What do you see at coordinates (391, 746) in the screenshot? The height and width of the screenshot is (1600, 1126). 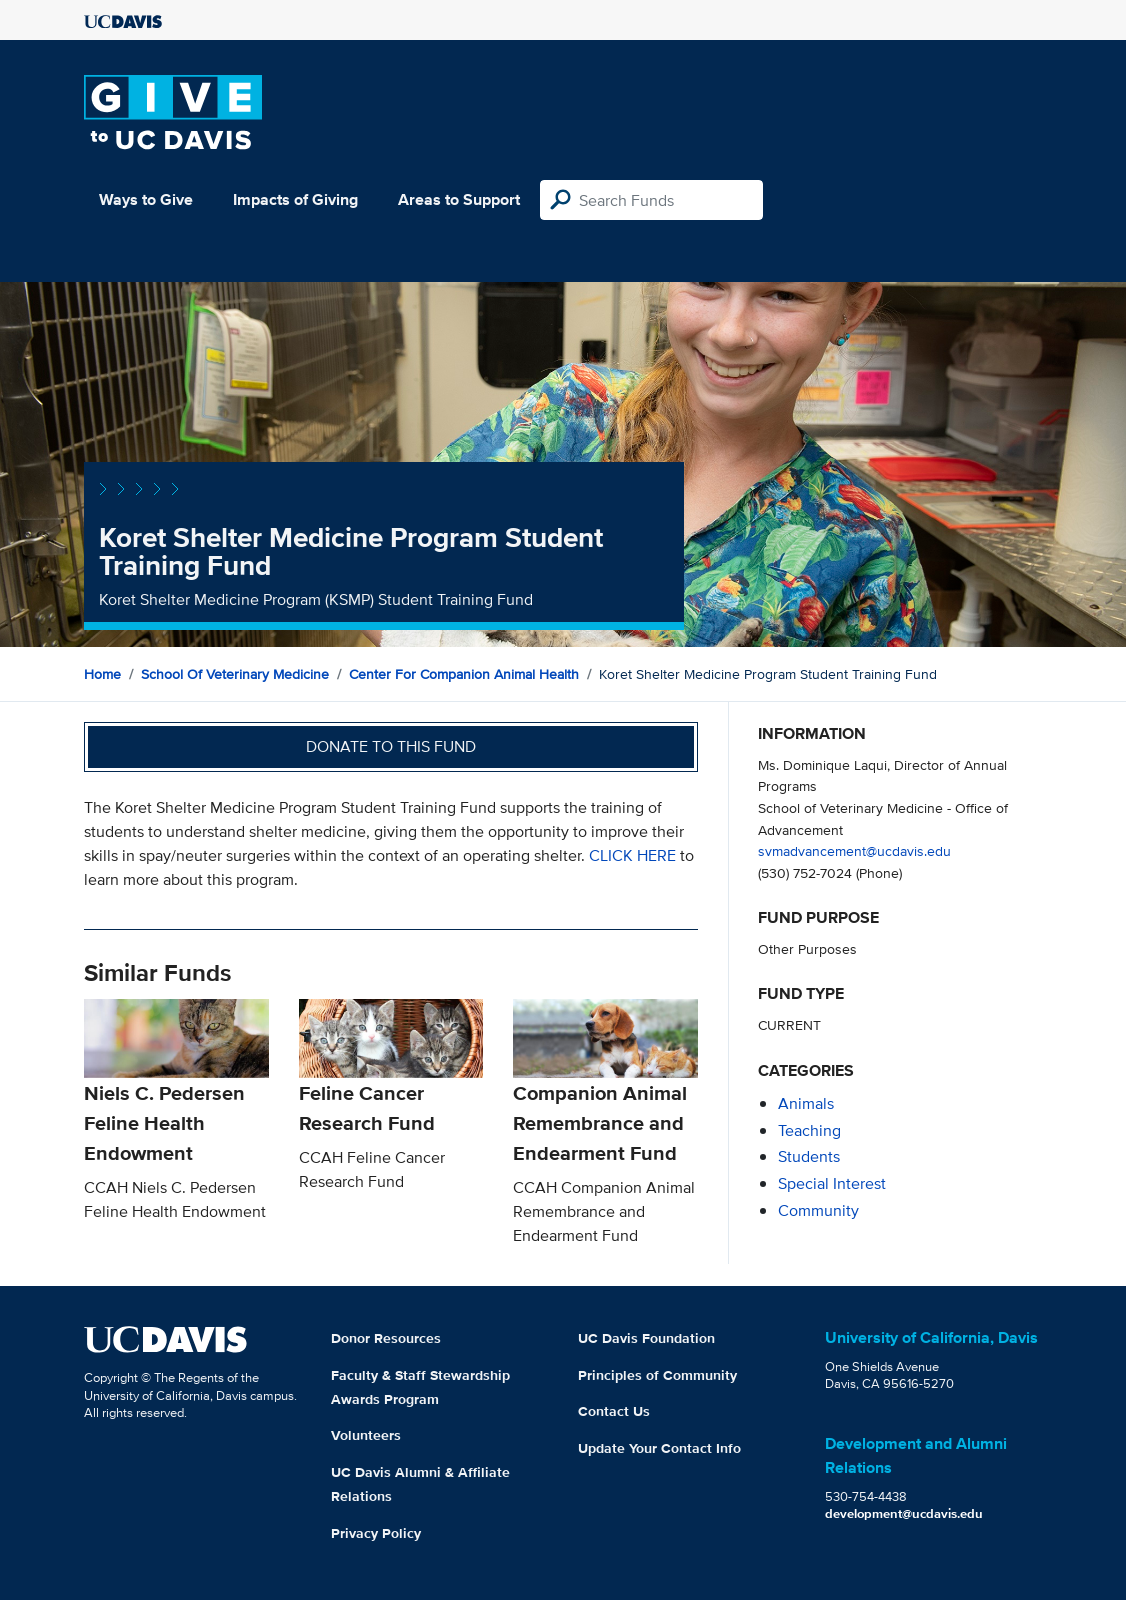 I see `Donate to this fund` at bounding box center [391, 746].